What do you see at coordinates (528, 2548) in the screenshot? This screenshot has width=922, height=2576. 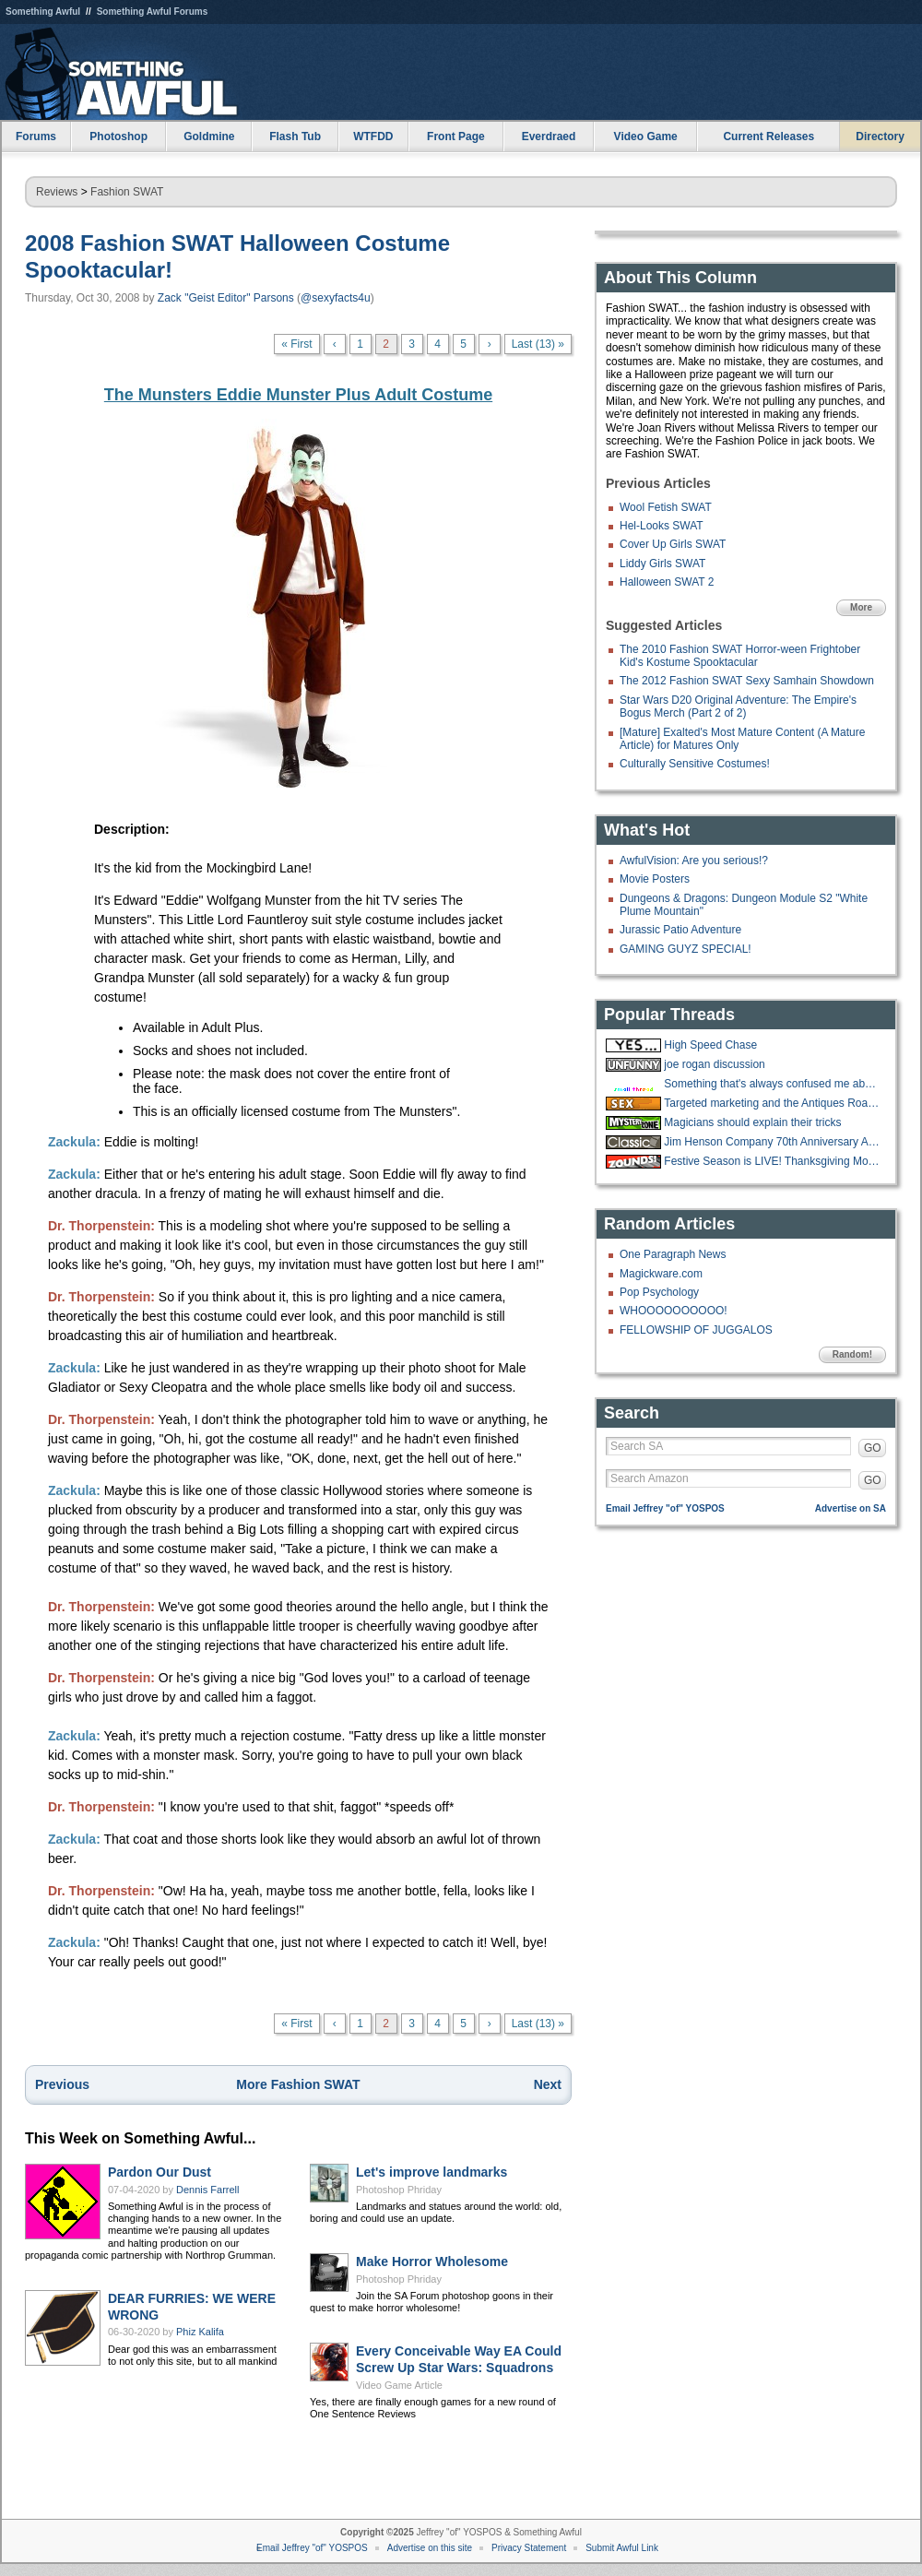 I see `Privacy Statement` at bounding box center [528, 2548].